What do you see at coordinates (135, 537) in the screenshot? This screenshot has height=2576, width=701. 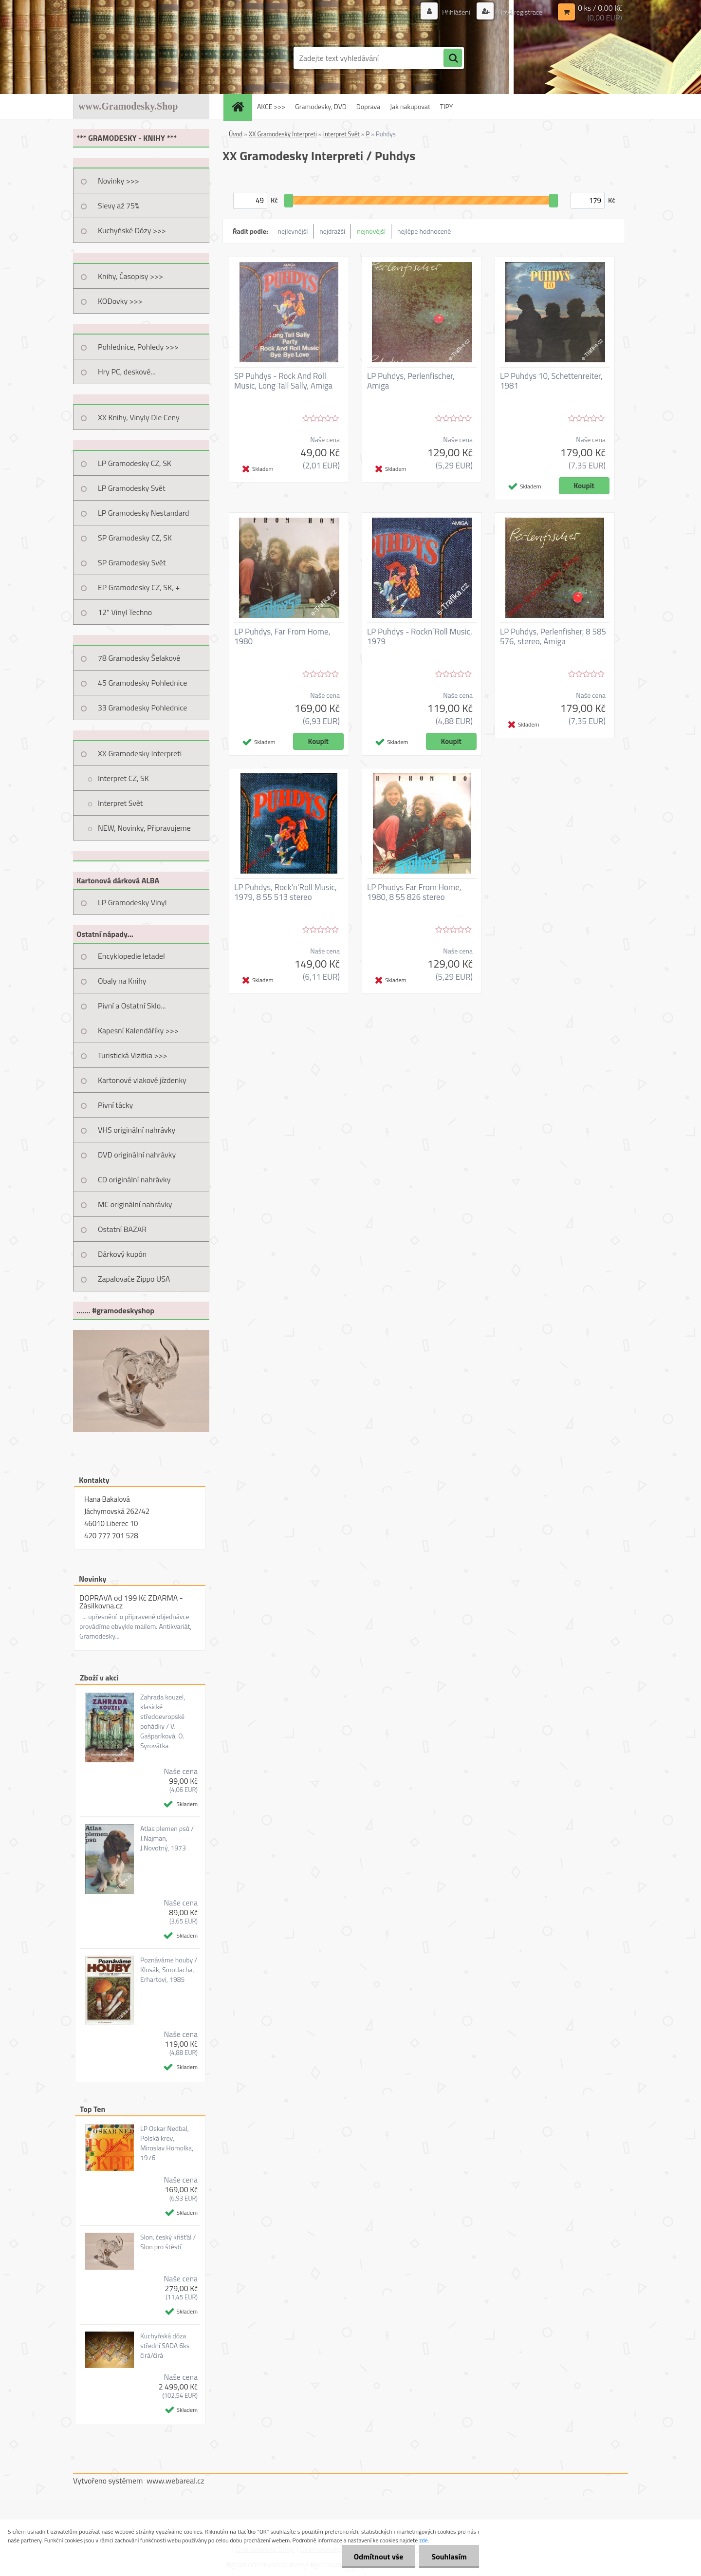 I see `SP Gramodesky CZ, SK` at bounding box center [135, 537].